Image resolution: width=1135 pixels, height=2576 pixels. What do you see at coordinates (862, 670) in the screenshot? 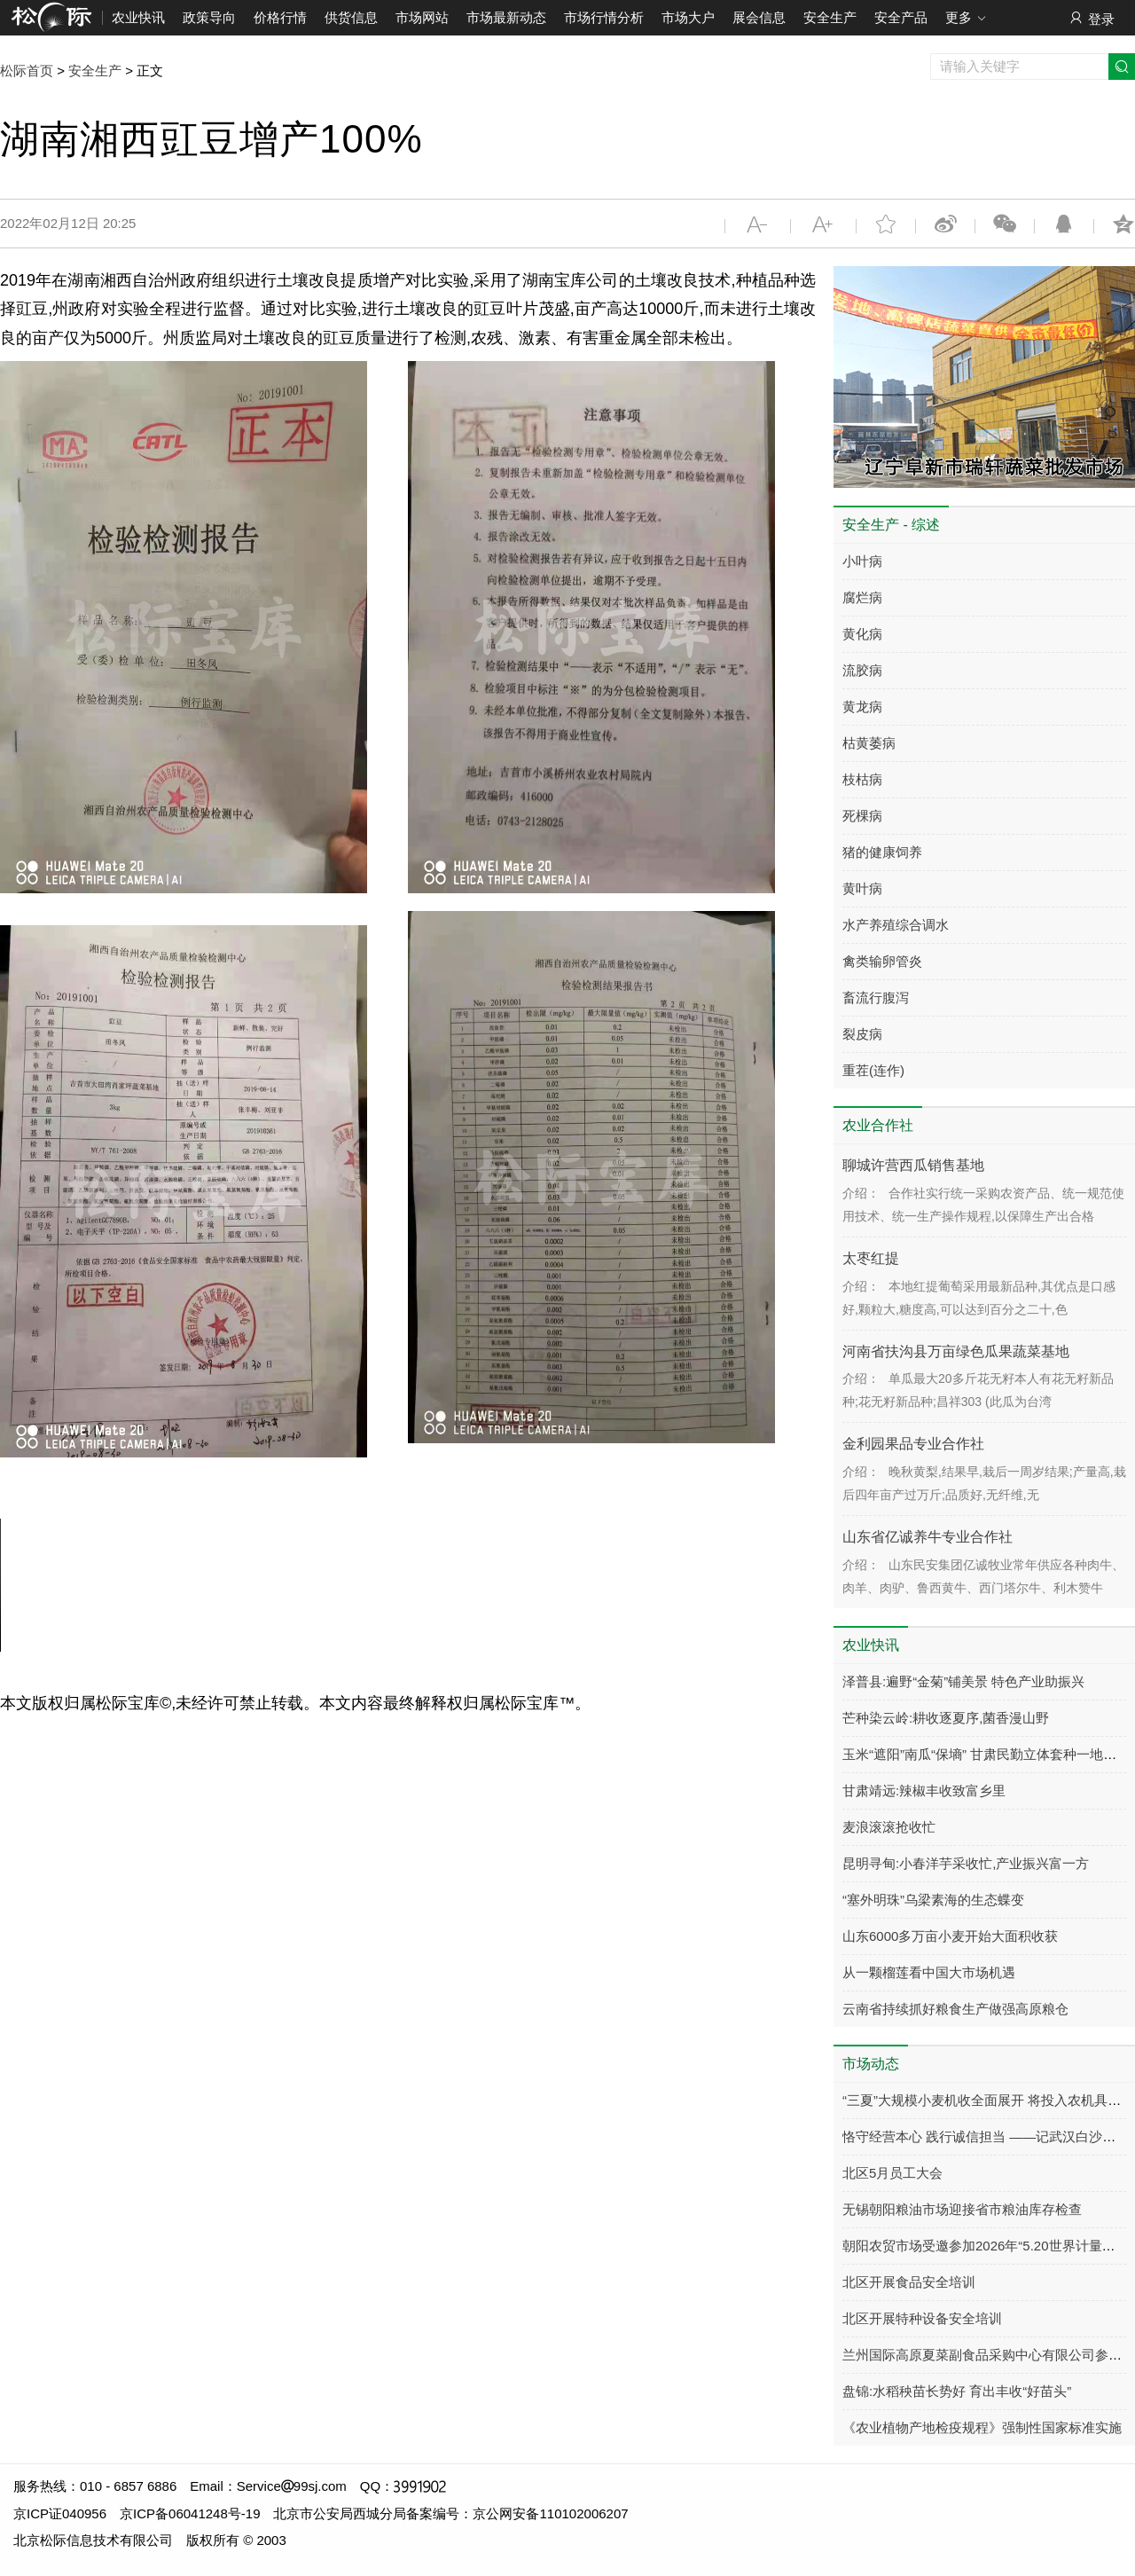
I see `流胶病` at bounding box center [862, 670].